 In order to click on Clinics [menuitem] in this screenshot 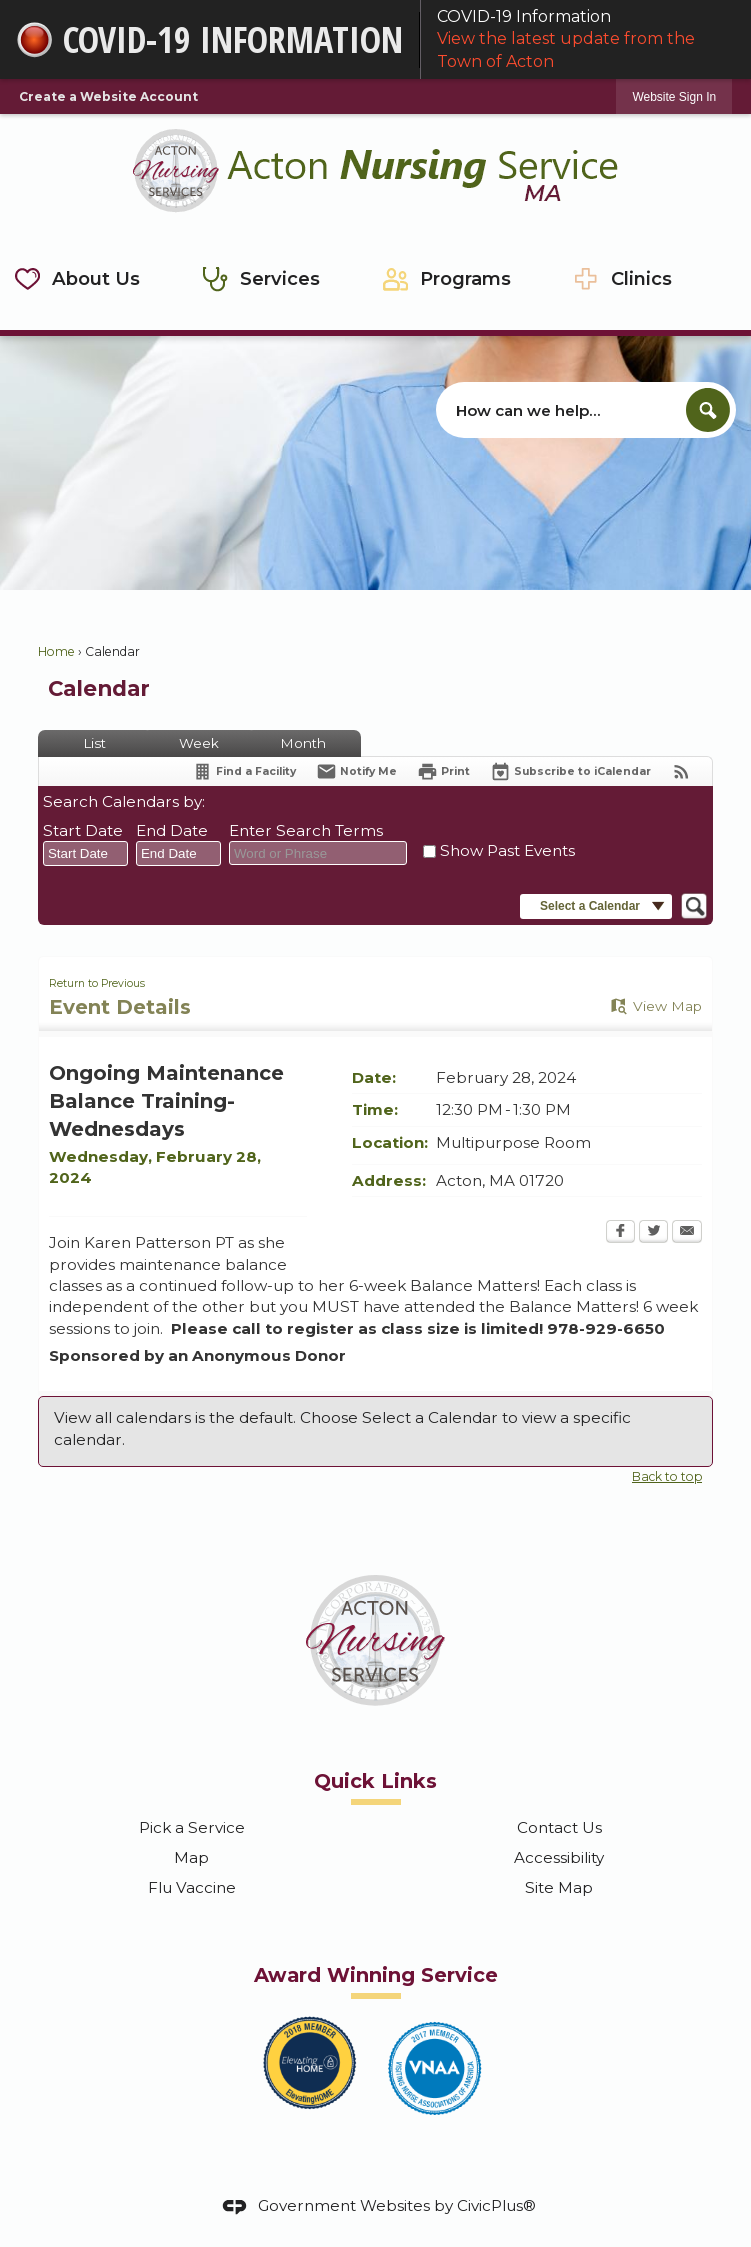, I will do `click(641, 278)`.